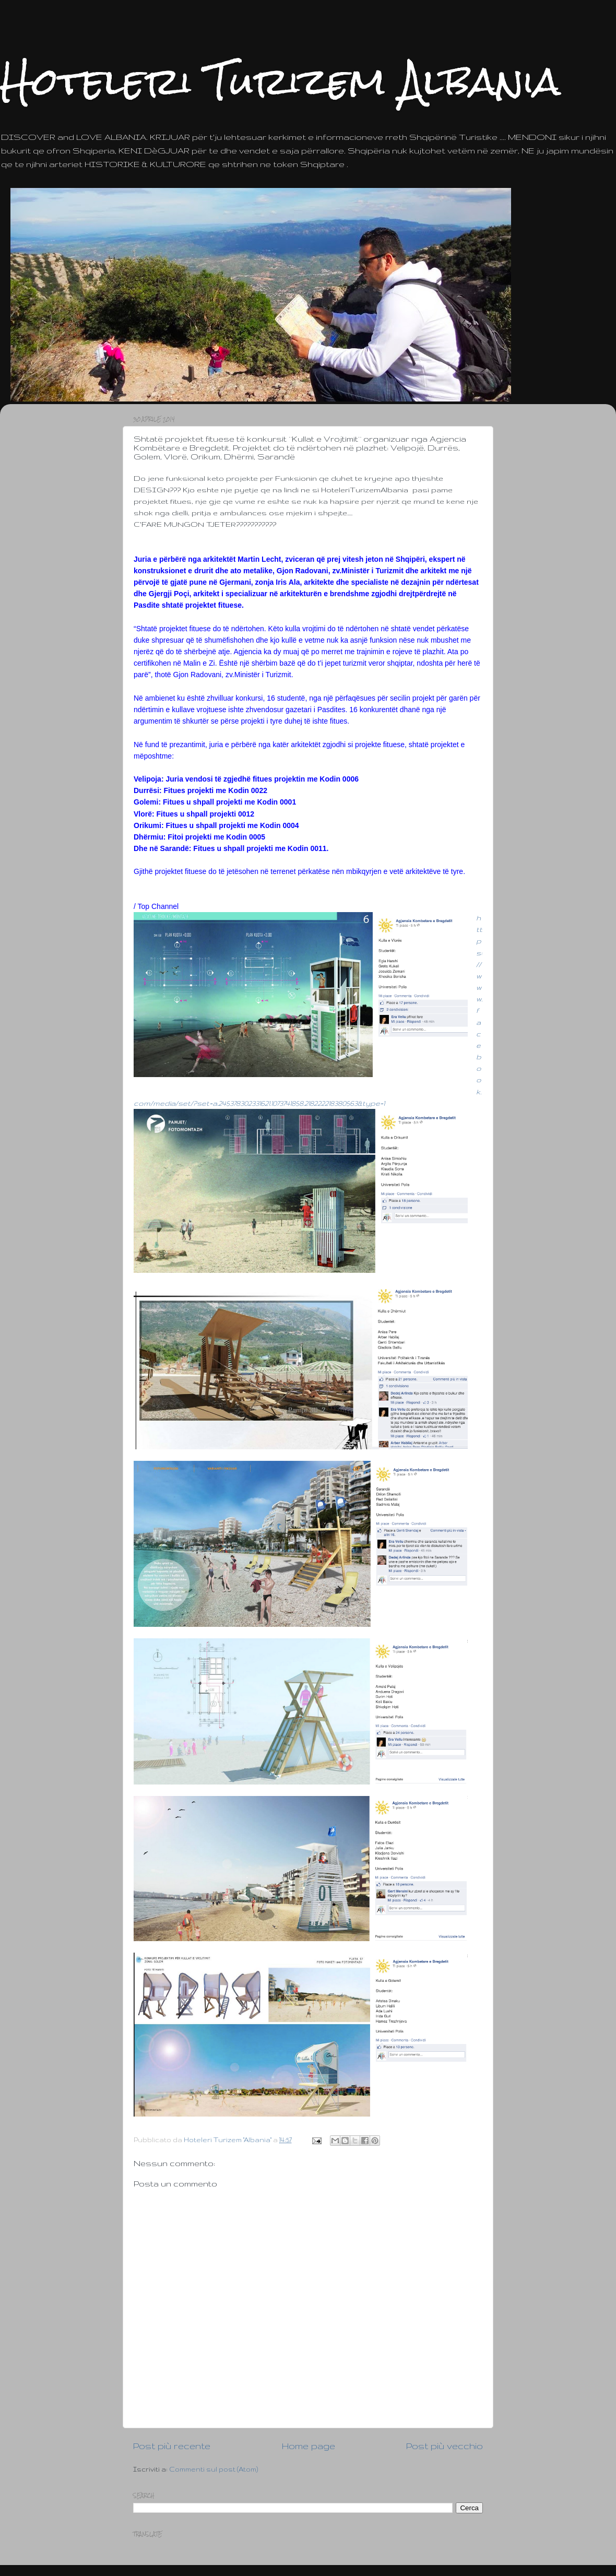 Image resolution: width=616 pixels, height=2576 pixels. What do you see at coordinates (444, 2446) in the screenshot?
I see `Post più vecchio` at bounding box center [444, 2446].